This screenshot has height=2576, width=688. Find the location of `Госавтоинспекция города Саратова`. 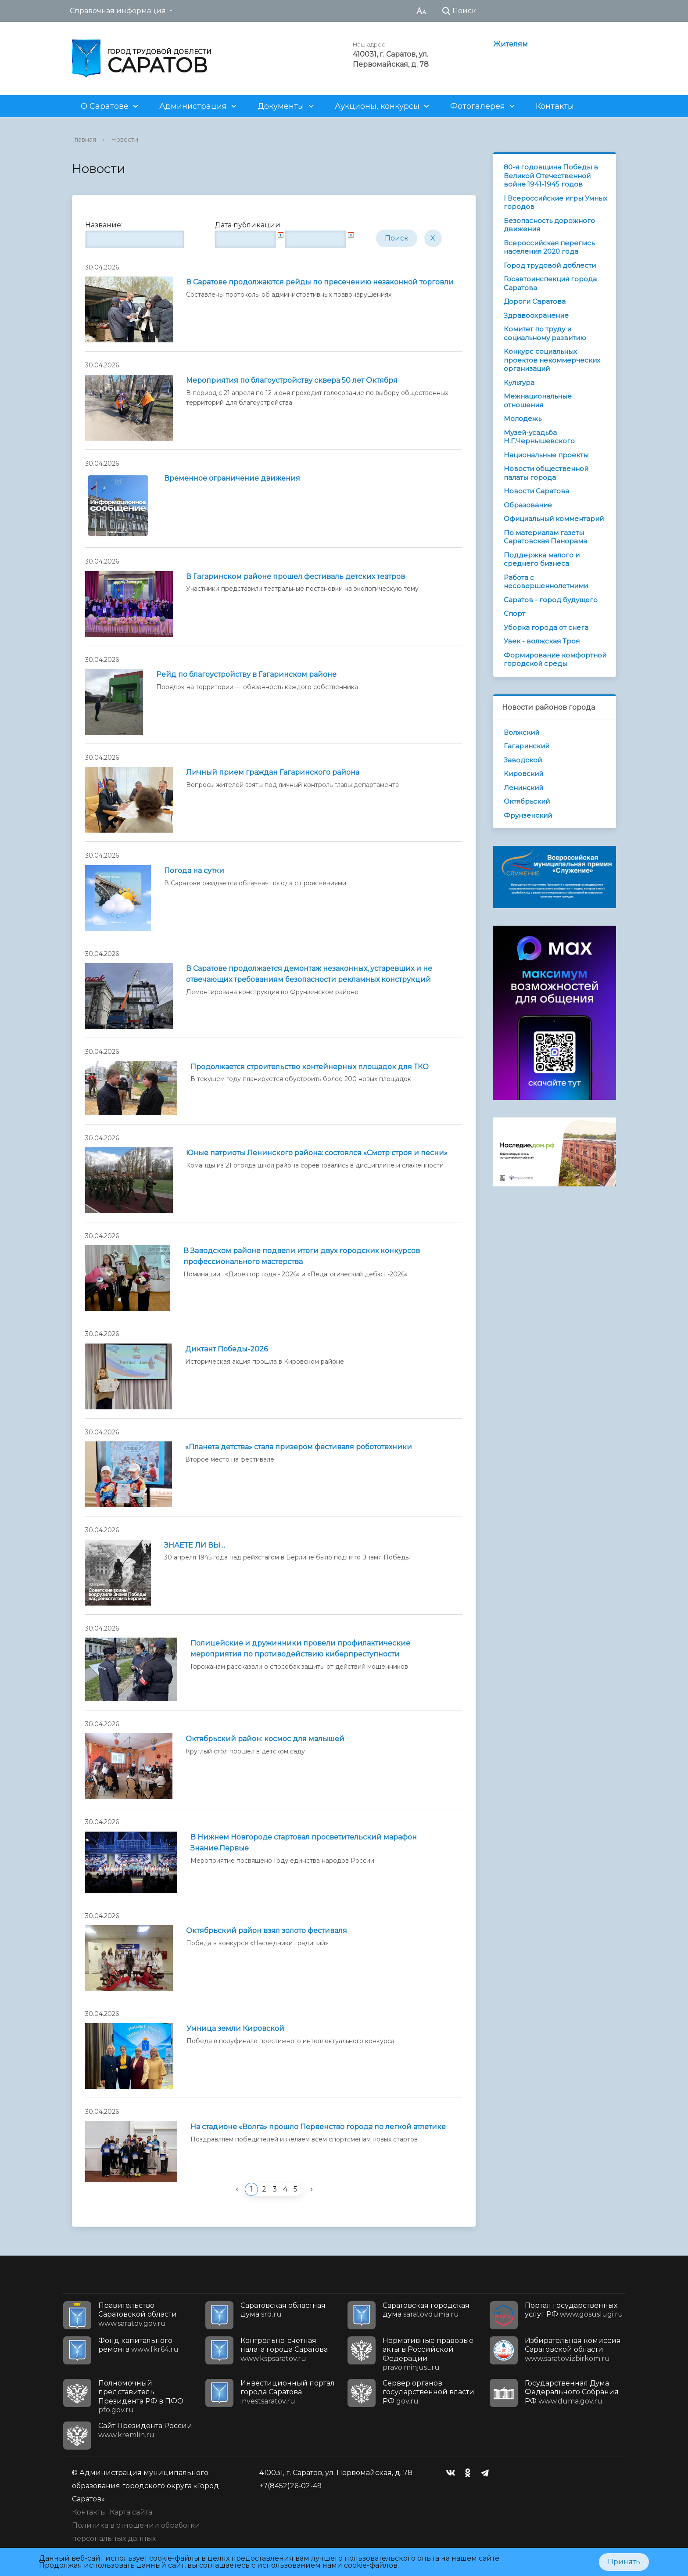

Госавтоинспекция города Саратова is located at coordinates (550, 283).